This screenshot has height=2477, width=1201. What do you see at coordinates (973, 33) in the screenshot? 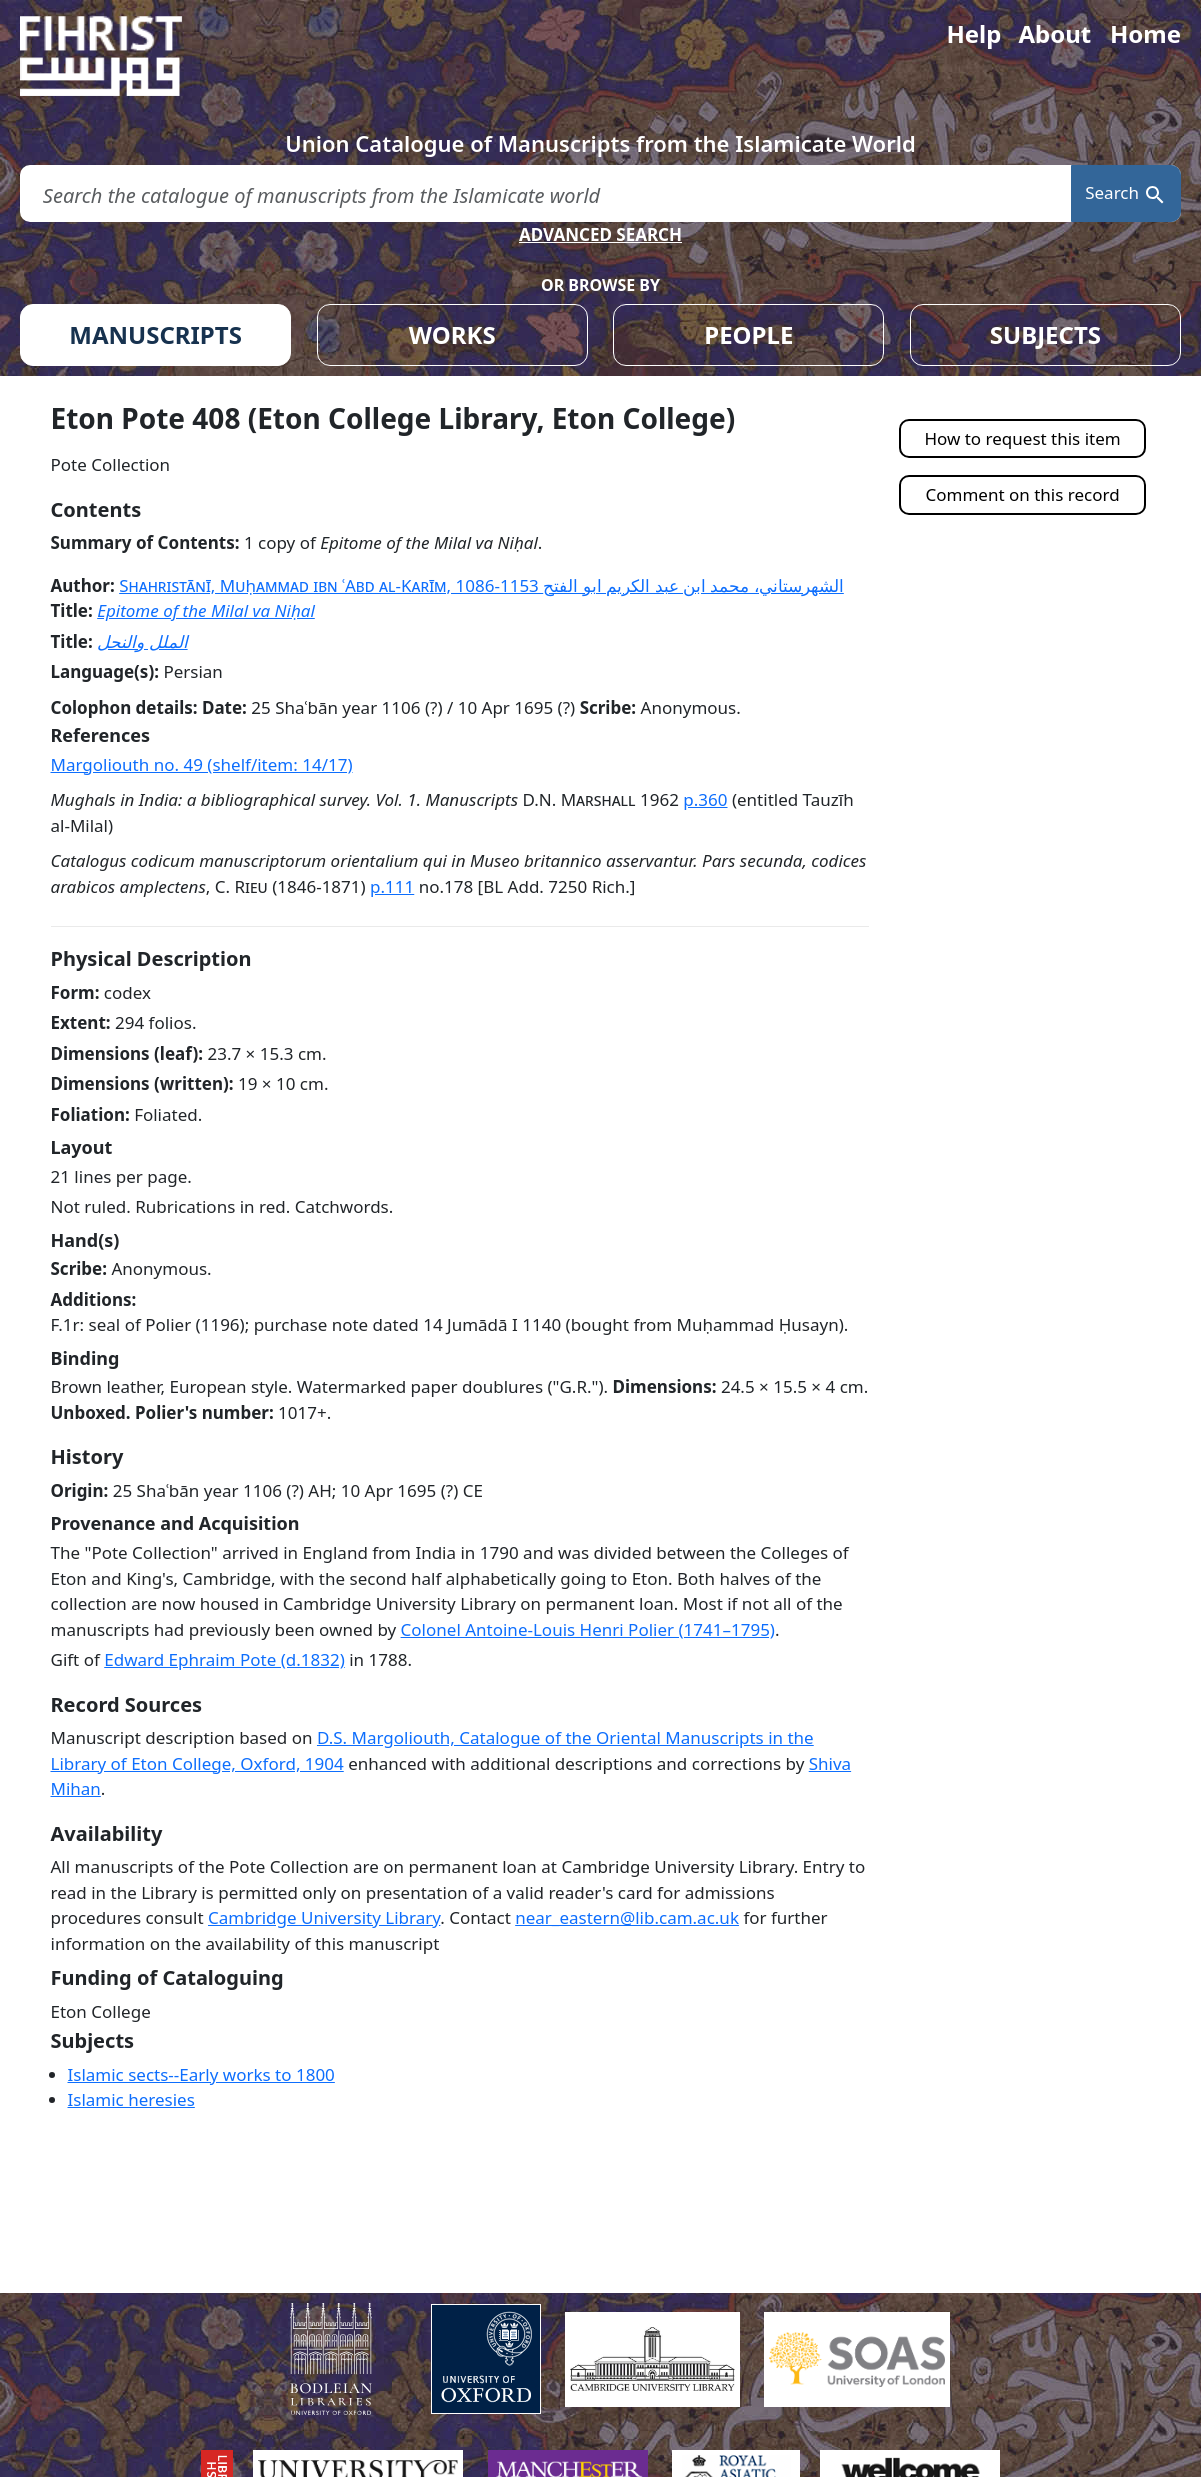
I see `Help` at bounding box center [973, 33].